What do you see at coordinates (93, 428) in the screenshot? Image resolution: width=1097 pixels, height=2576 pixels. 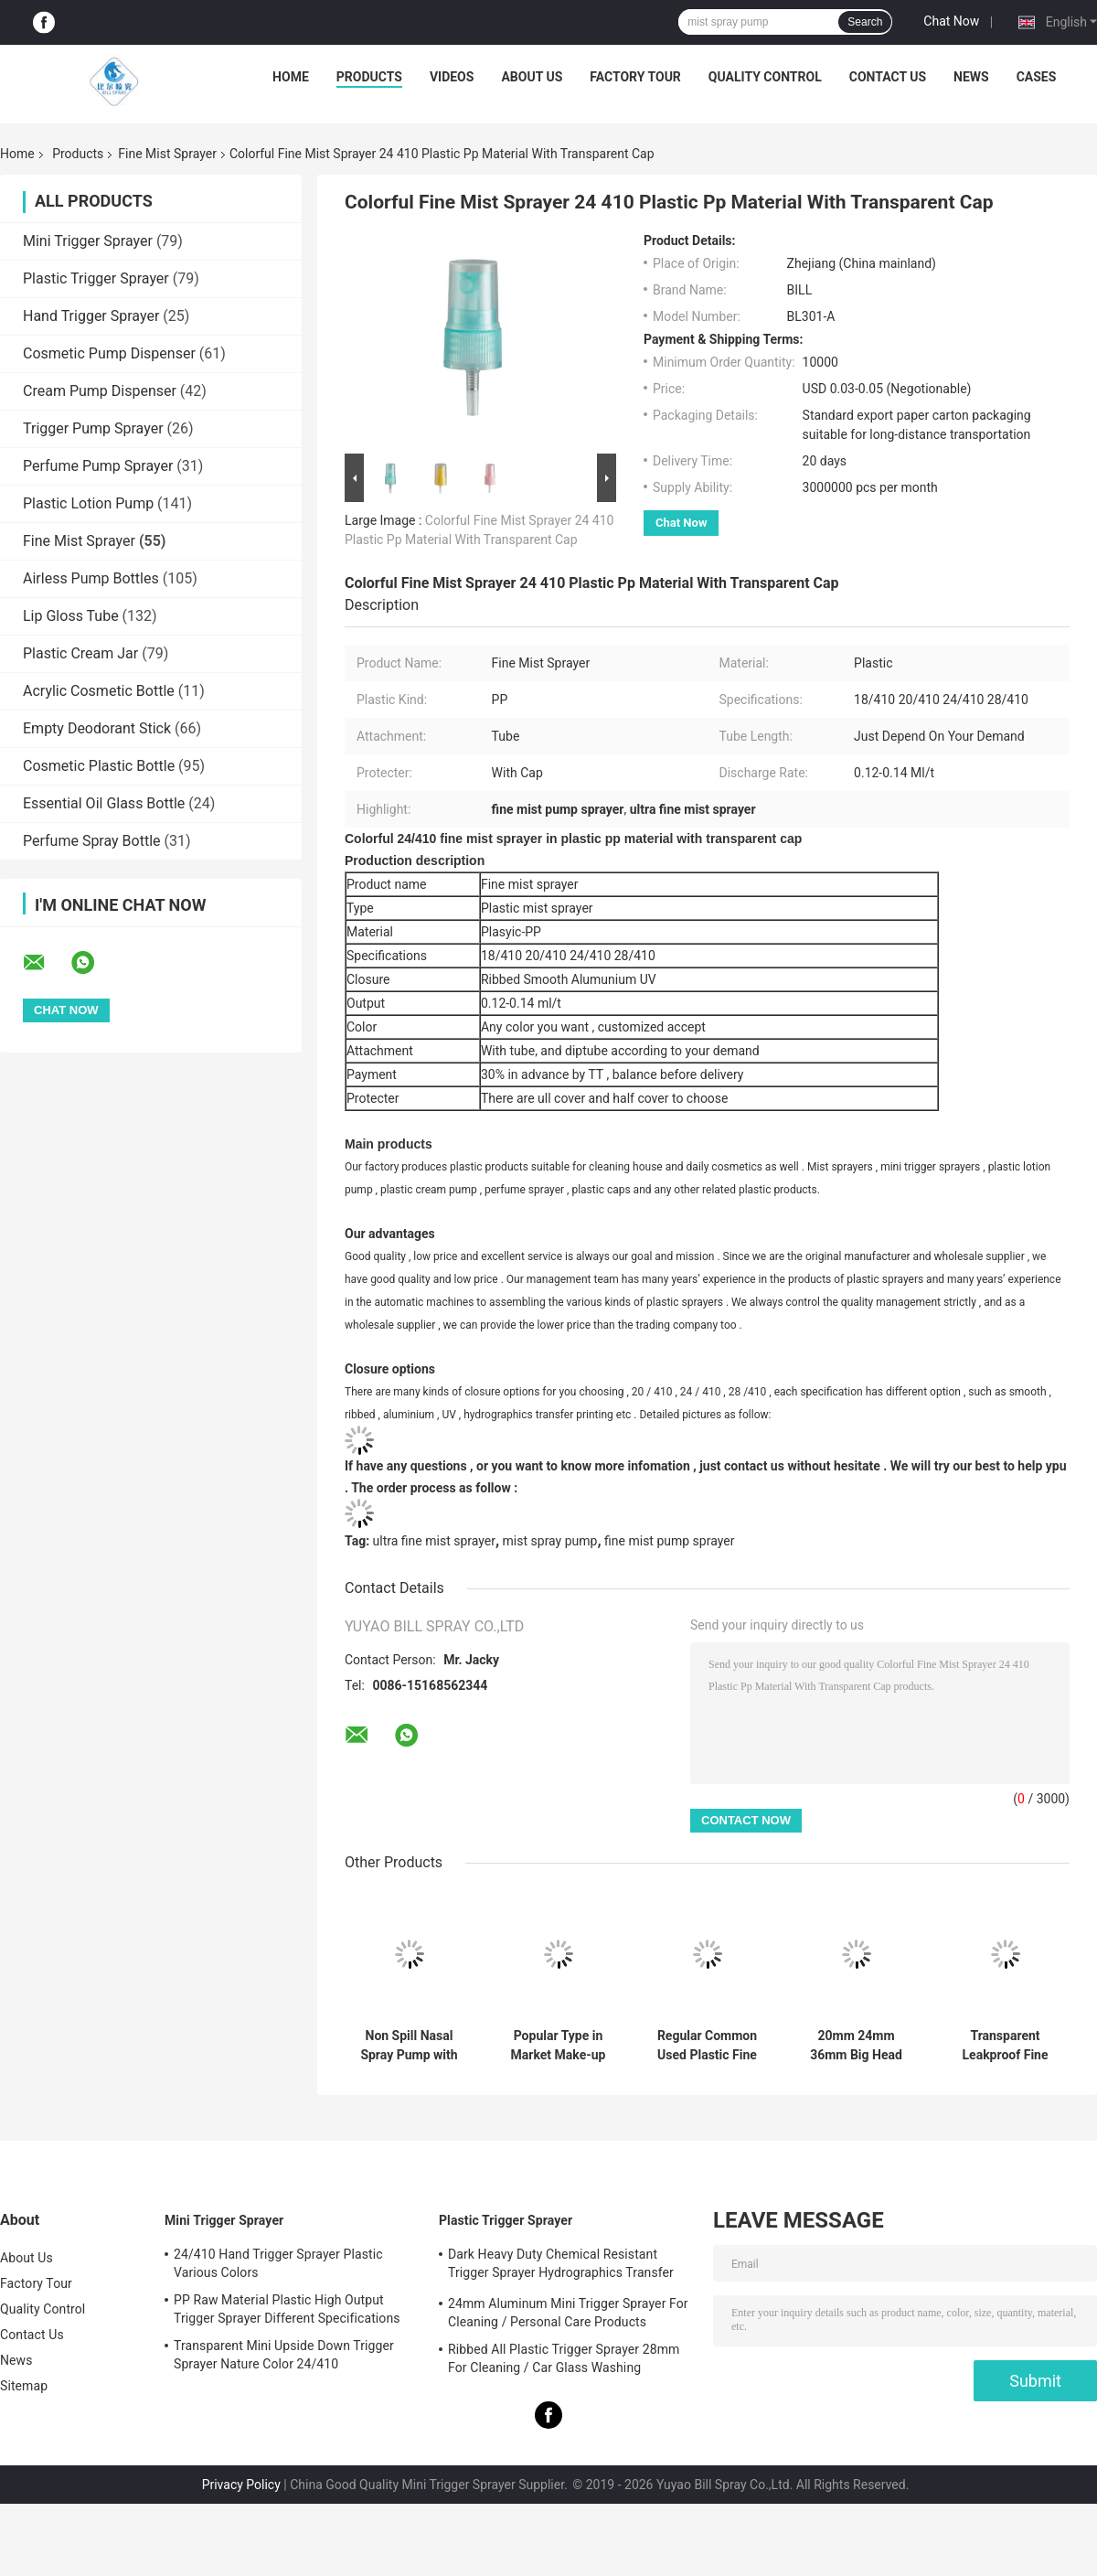 I see `Trigger Pump Sprayer` at bounding box center [93, 428].